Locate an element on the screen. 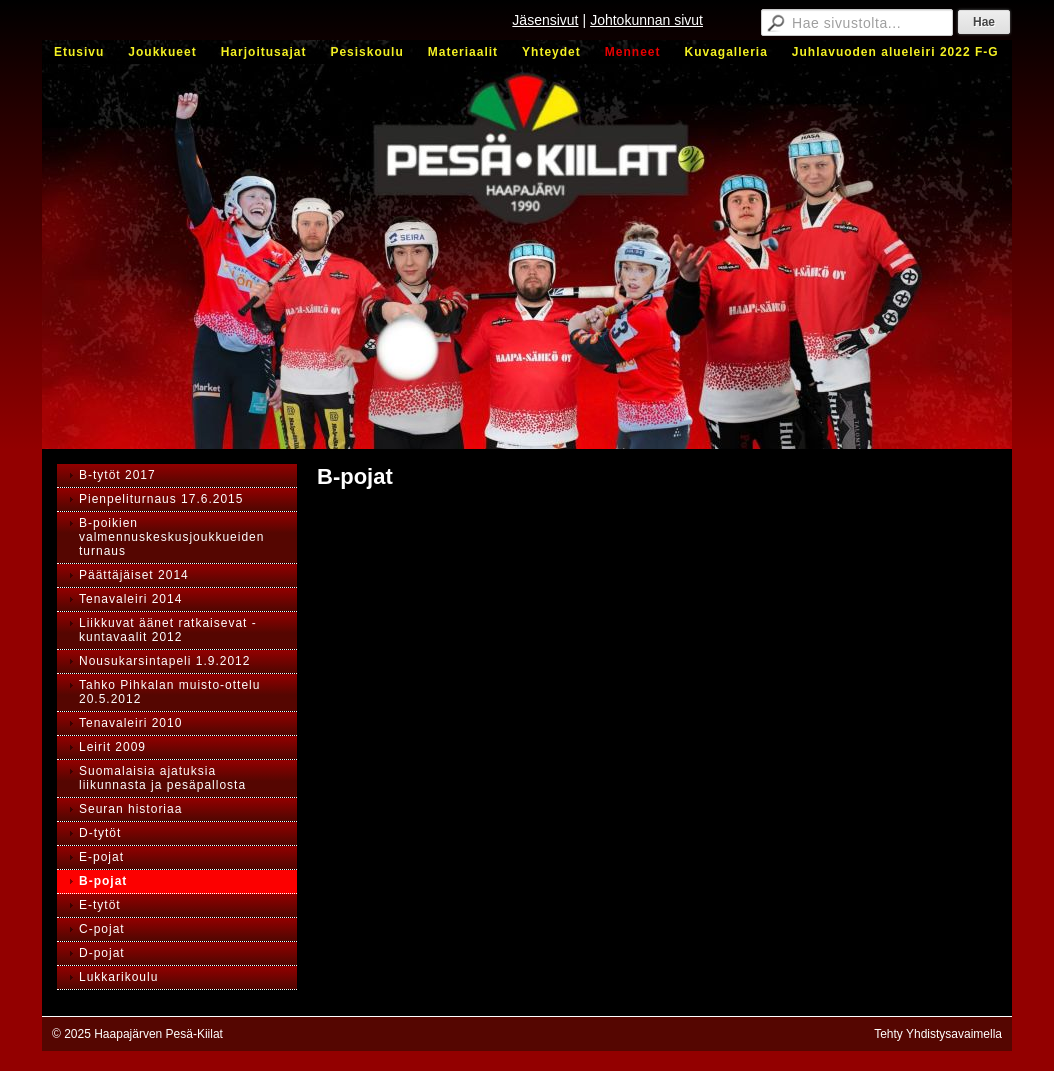 This screenshot has width=1054, height=1071. Johtokunnan sivut is located at coordinates (646, 20).